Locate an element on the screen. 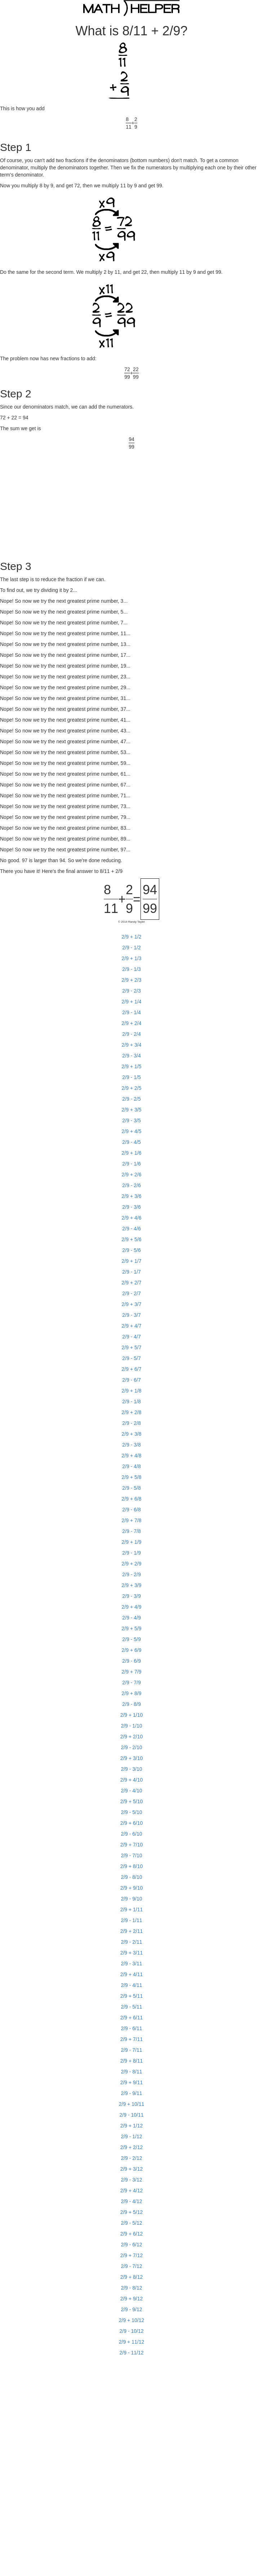 Image resolution: width=263 pixels, height=2576 pixels. 2/9 + 6/8 is located at coordinates (132, 1499).